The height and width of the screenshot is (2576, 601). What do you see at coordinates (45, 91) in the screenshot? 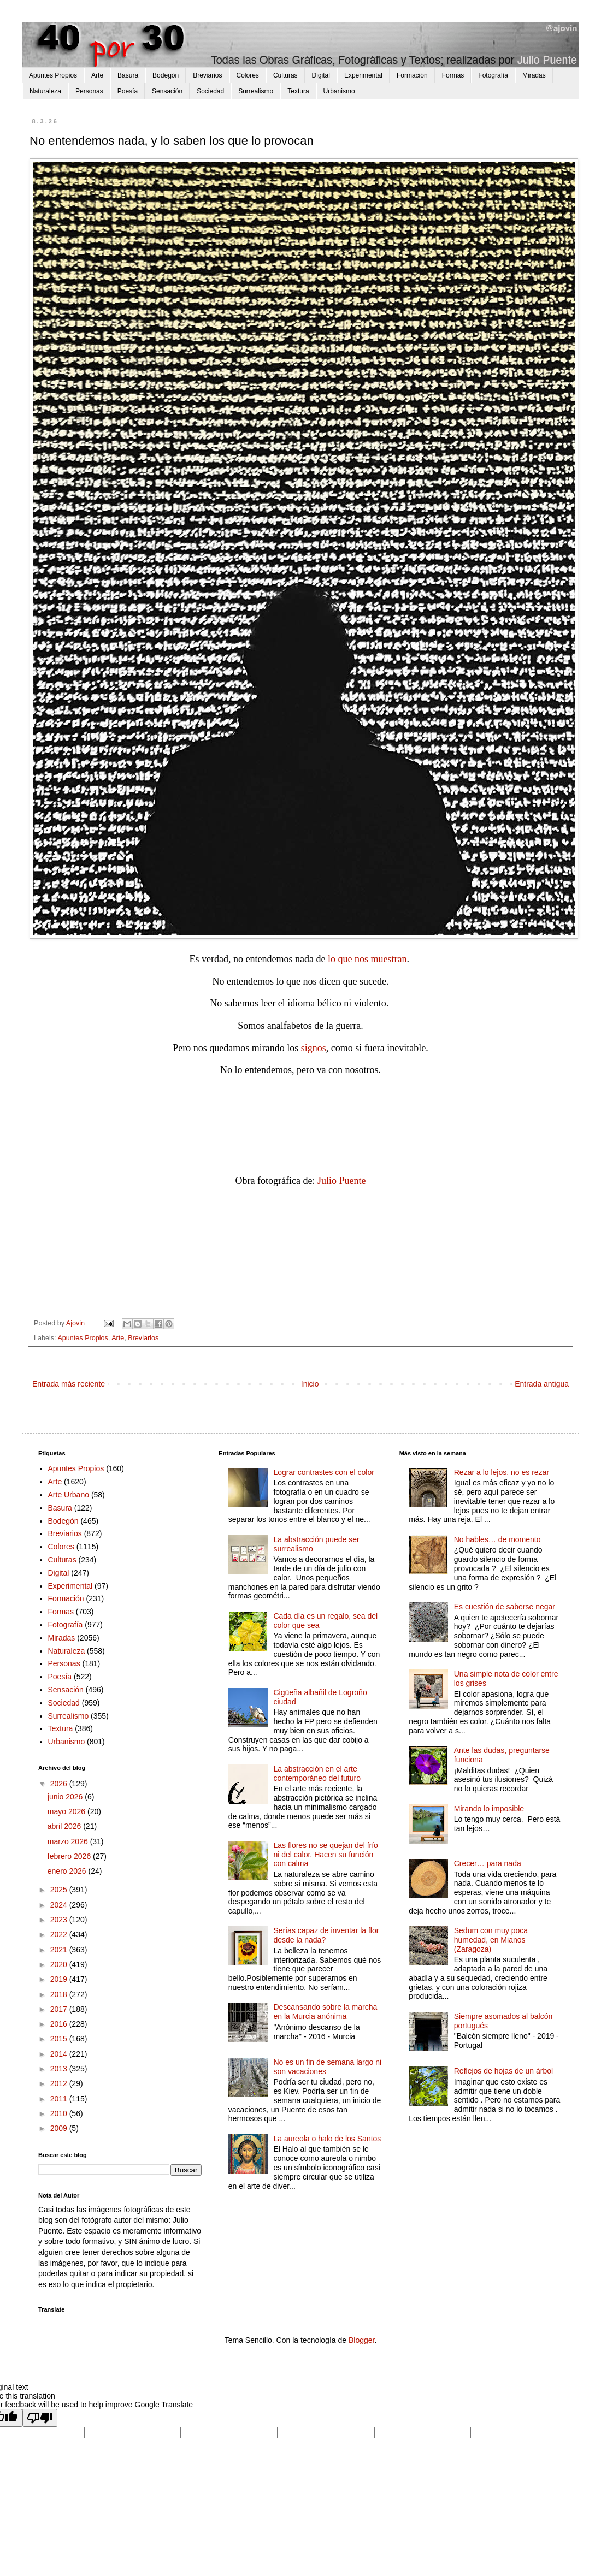
I see `Naturaleza` at bounding box center [45, 91].